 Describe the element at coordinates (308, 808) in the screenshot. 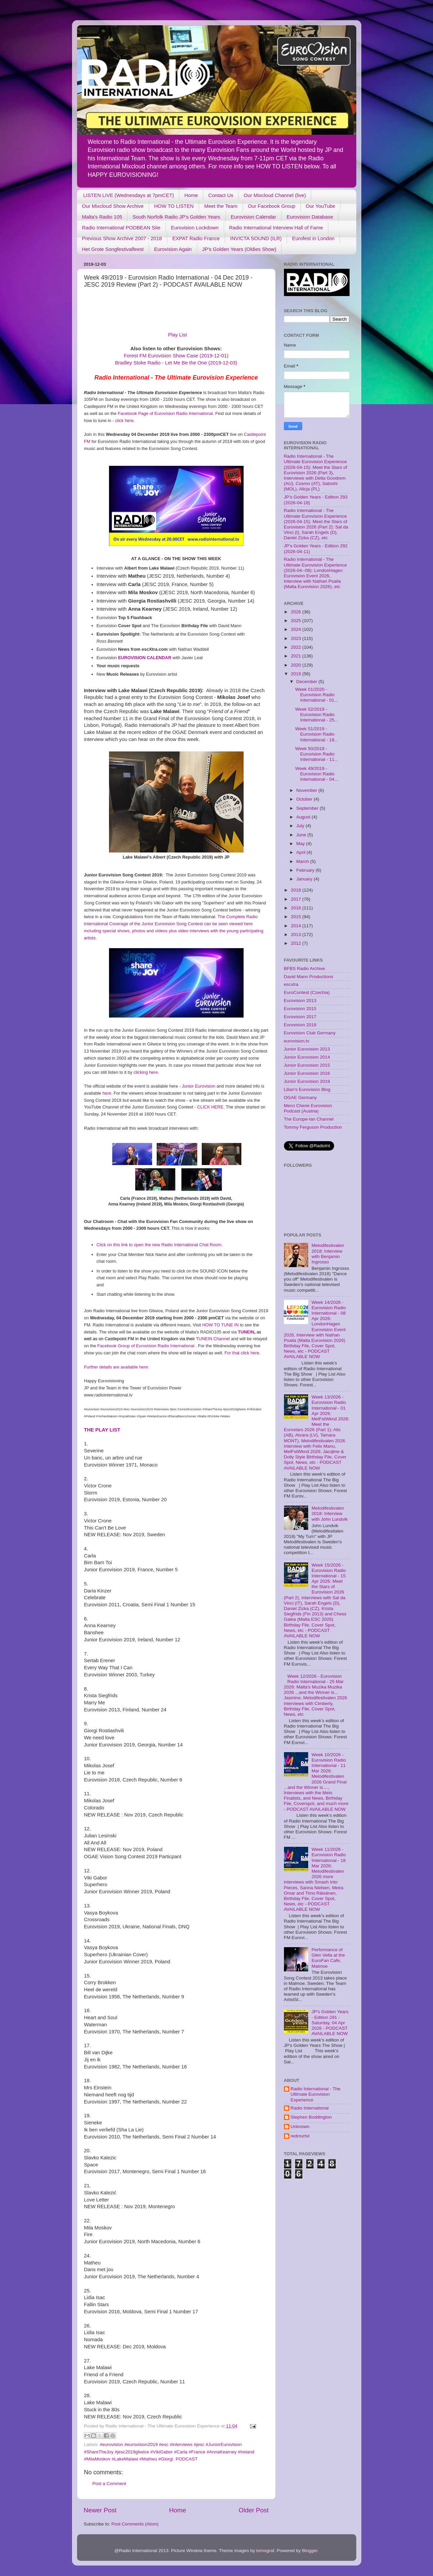

I see `September` at that location.